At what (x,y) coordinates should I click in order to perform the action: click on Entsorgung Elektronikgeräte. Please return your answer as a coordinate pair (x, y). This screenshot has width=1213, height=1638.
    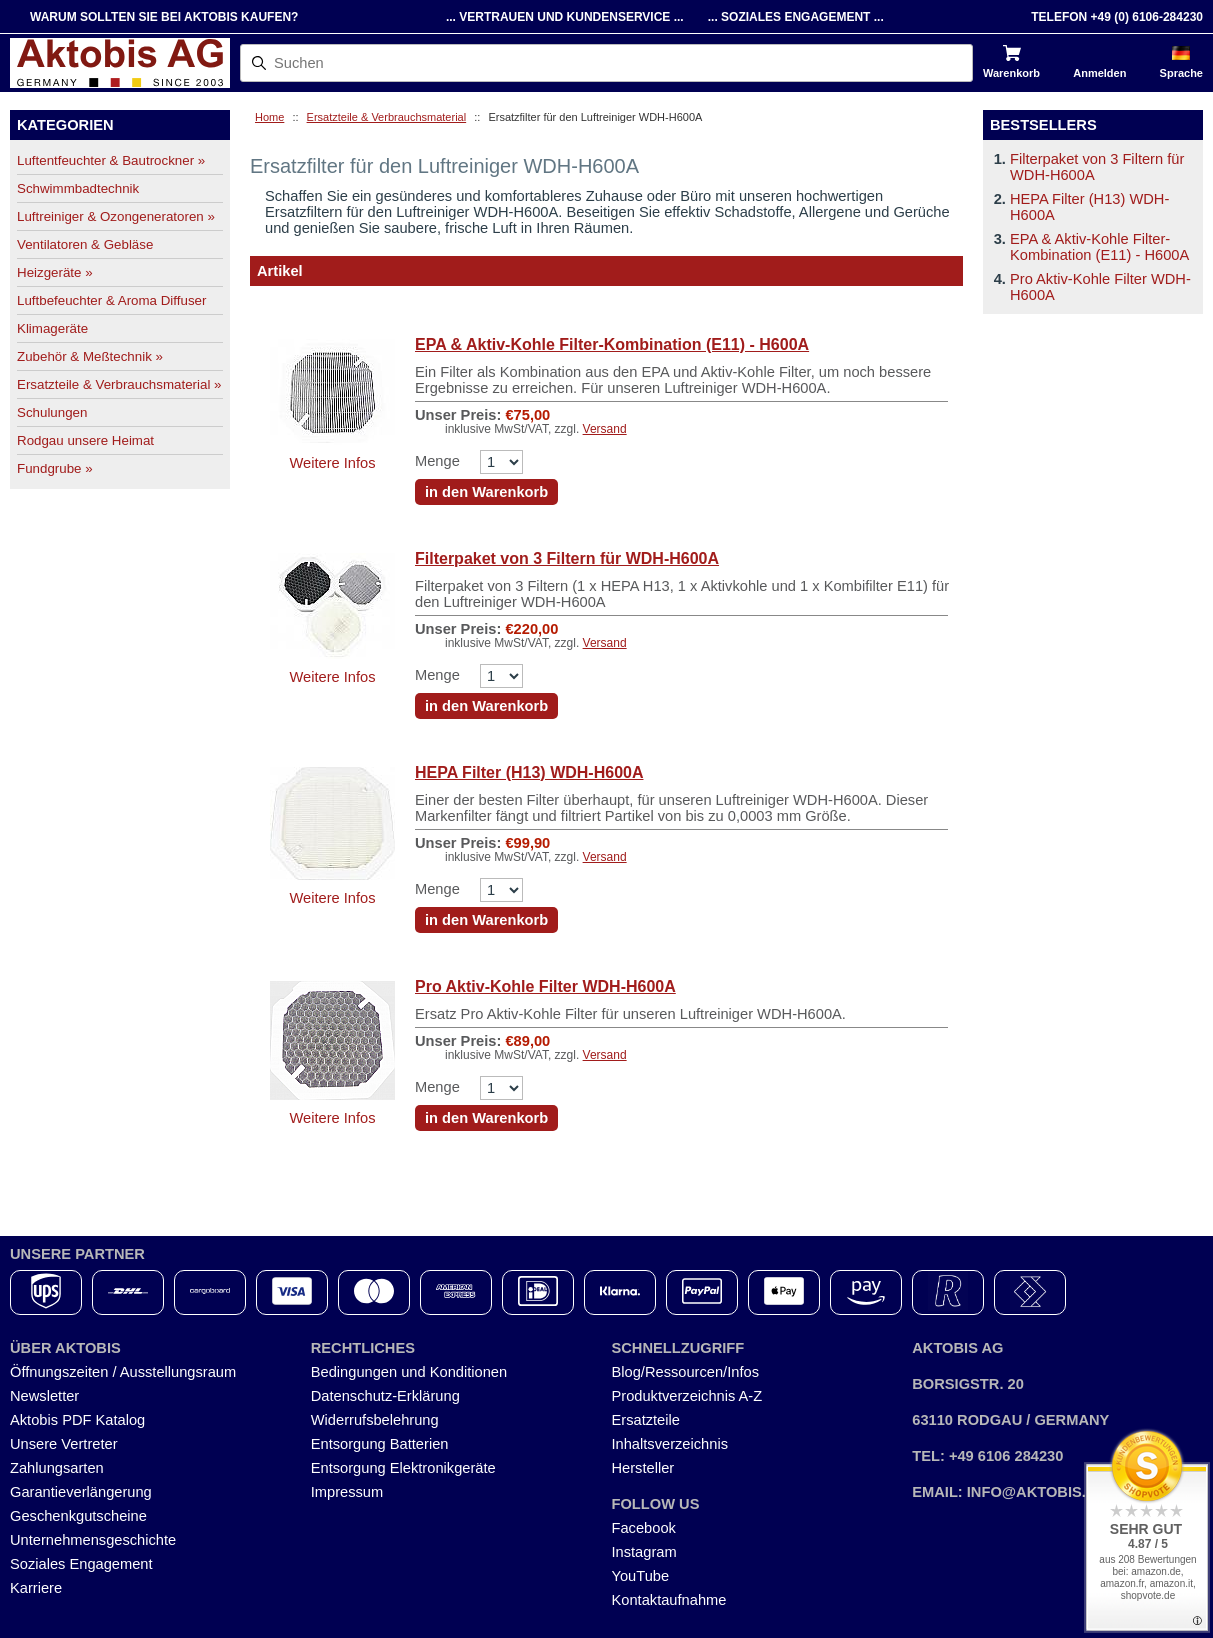
    Looking at the image, I should click on (403, 1468).